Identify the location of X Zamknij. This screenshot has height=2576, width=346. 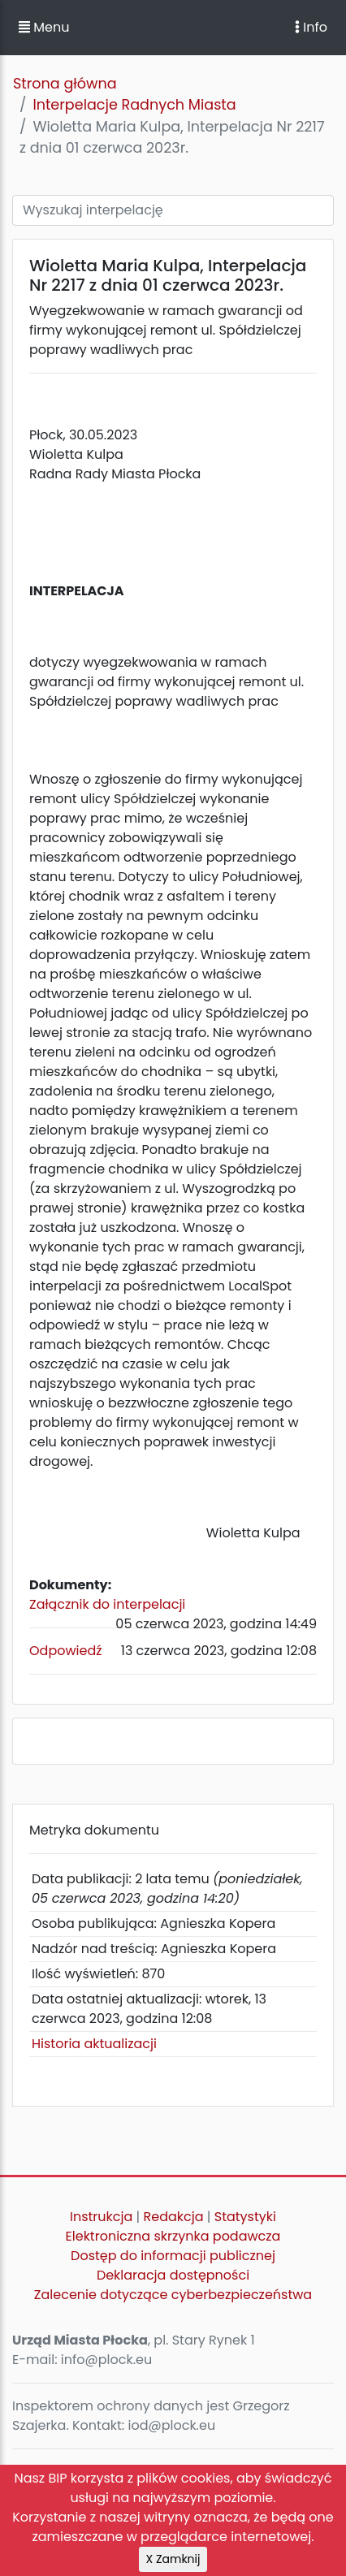
(173, 2559).